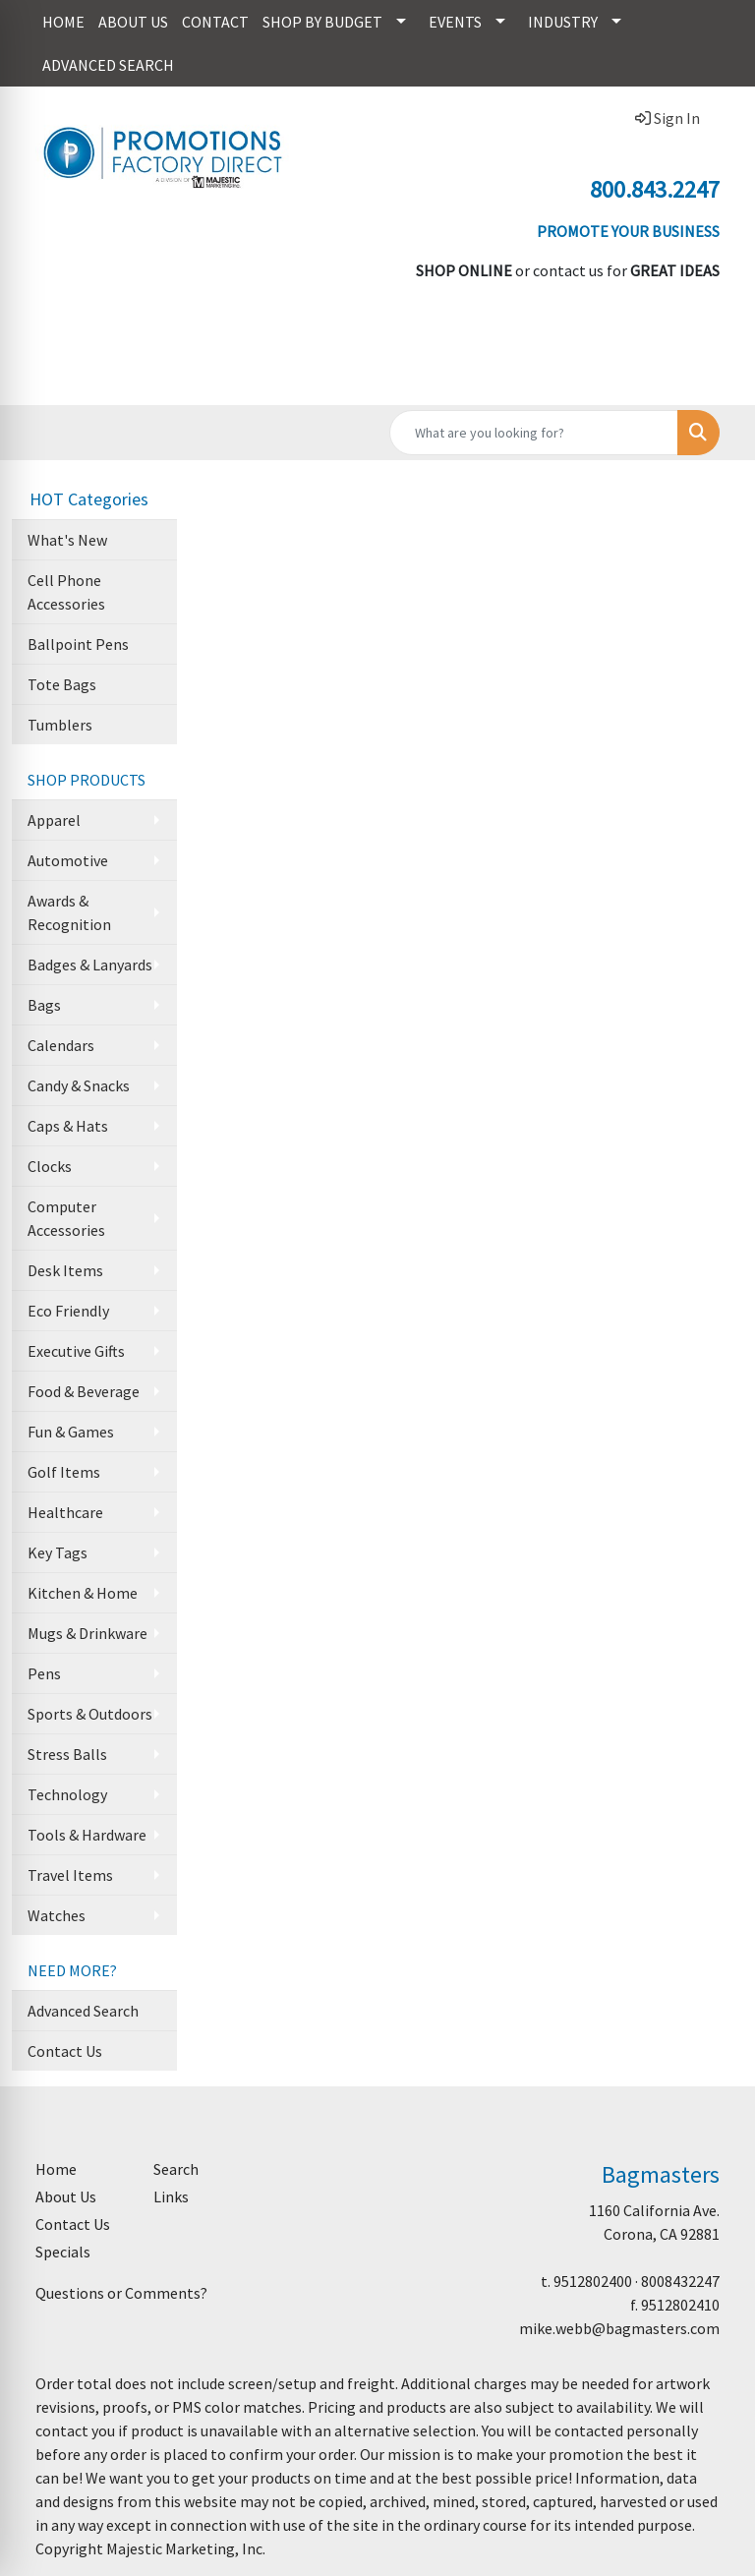  What do you see at coordinates (133, 21) in the screenshot?
I see `ABOUT US` at bounding box center [133, 21].